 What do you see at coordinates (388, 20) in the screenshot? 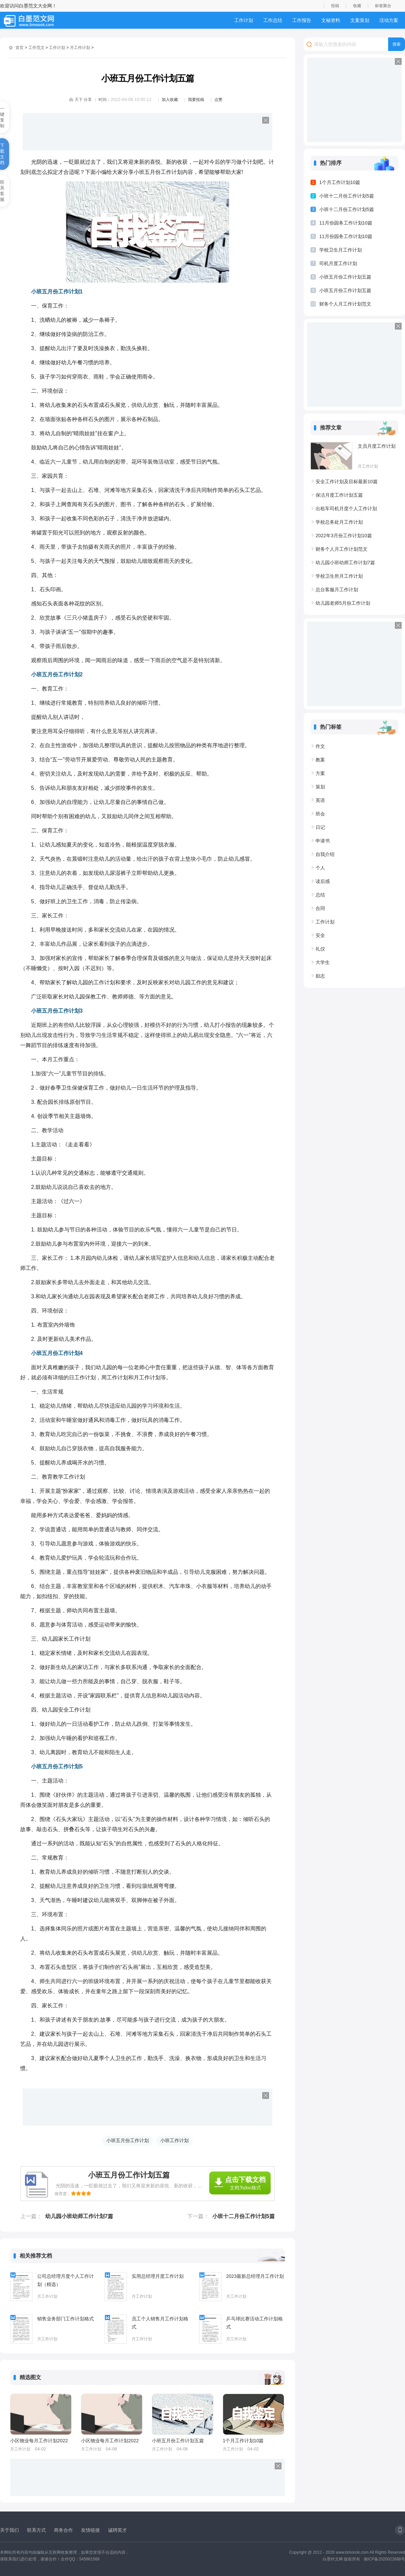
I see `活动方案` at bounding box center [388, 20].